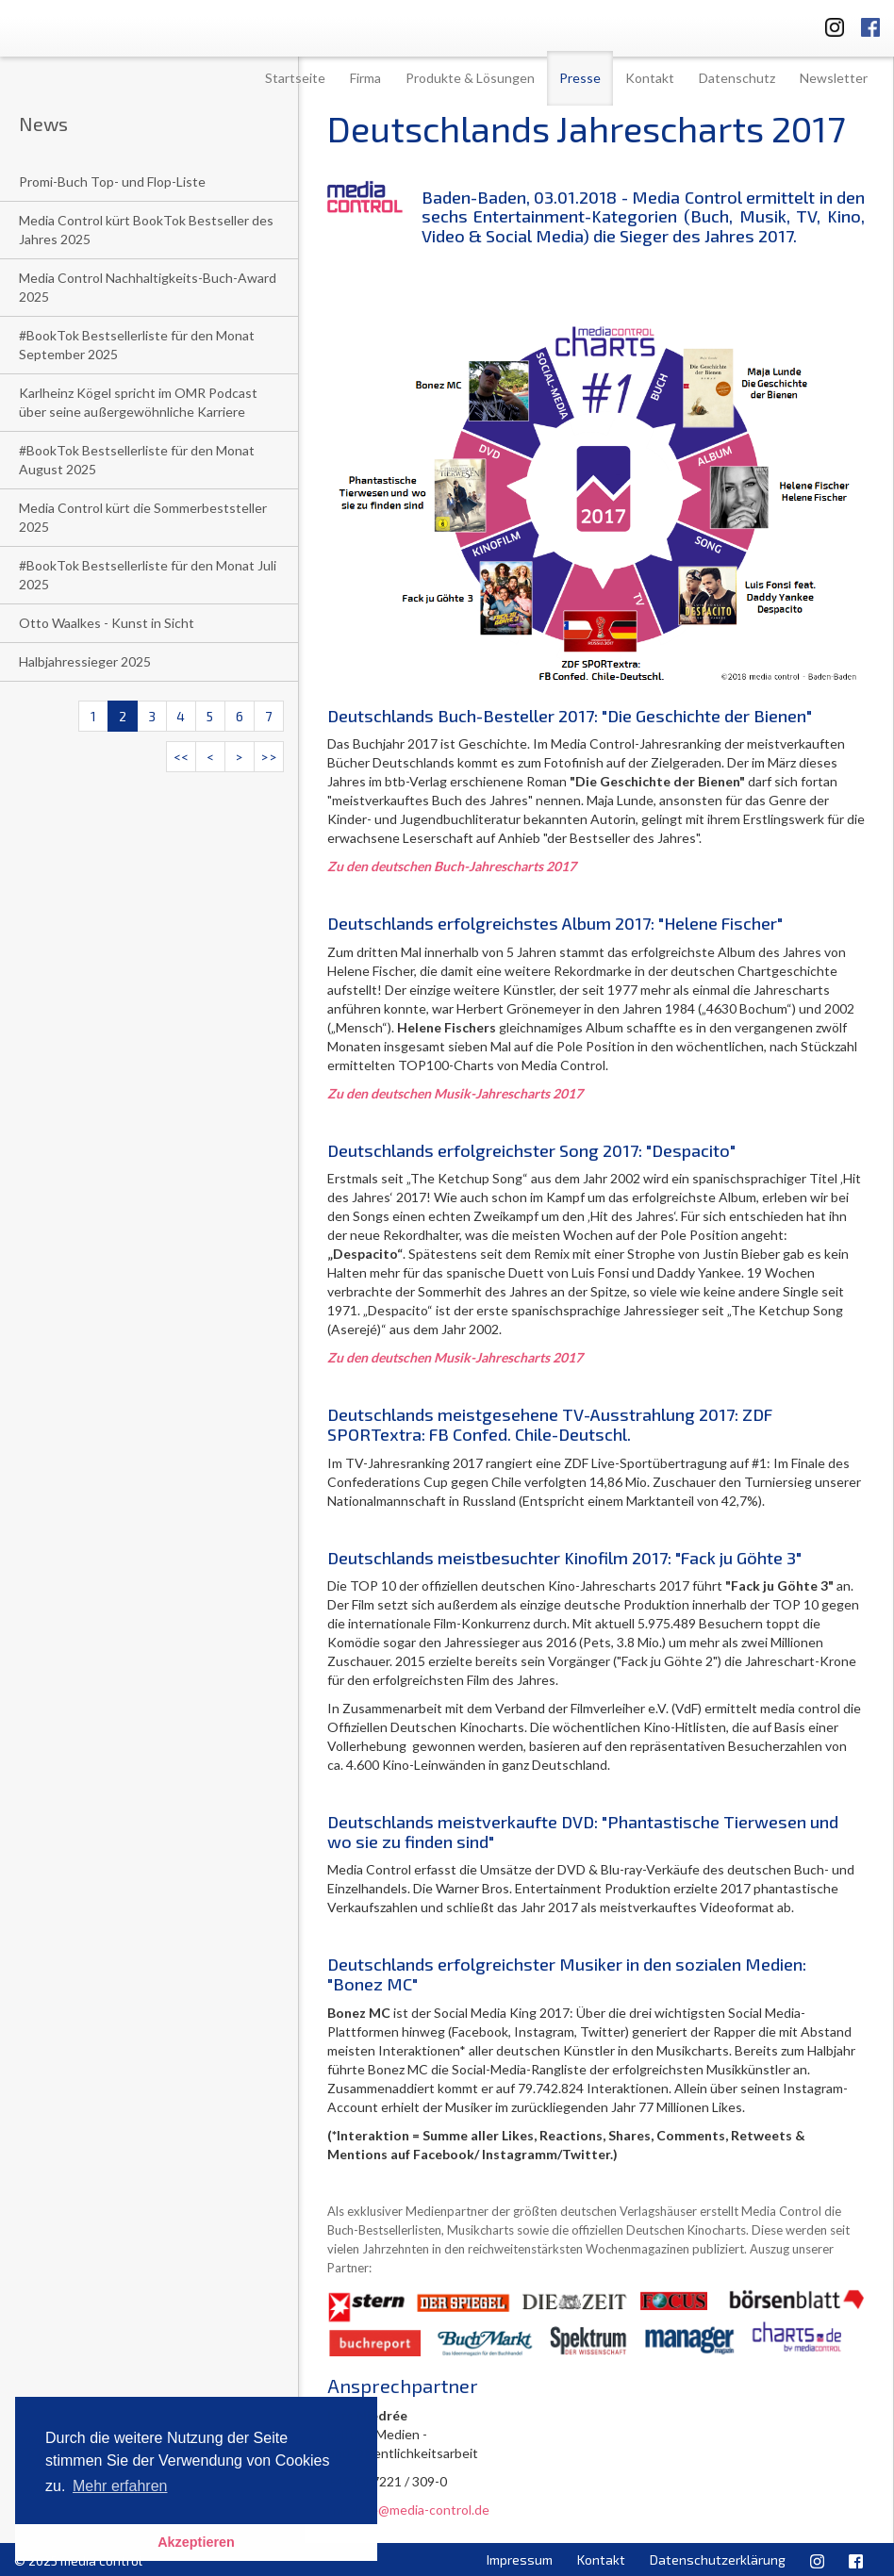  I want to click on l.niedree@media-control.de, so click(408, 2510).